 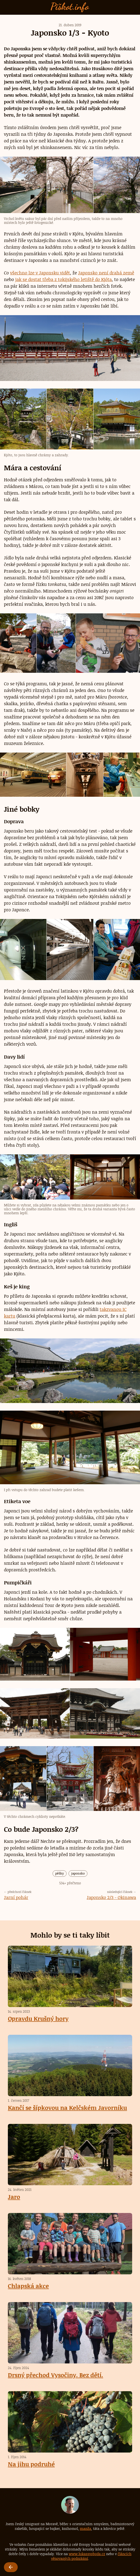 I want to click on Chlapská akce, so click(x=28, y=2286).